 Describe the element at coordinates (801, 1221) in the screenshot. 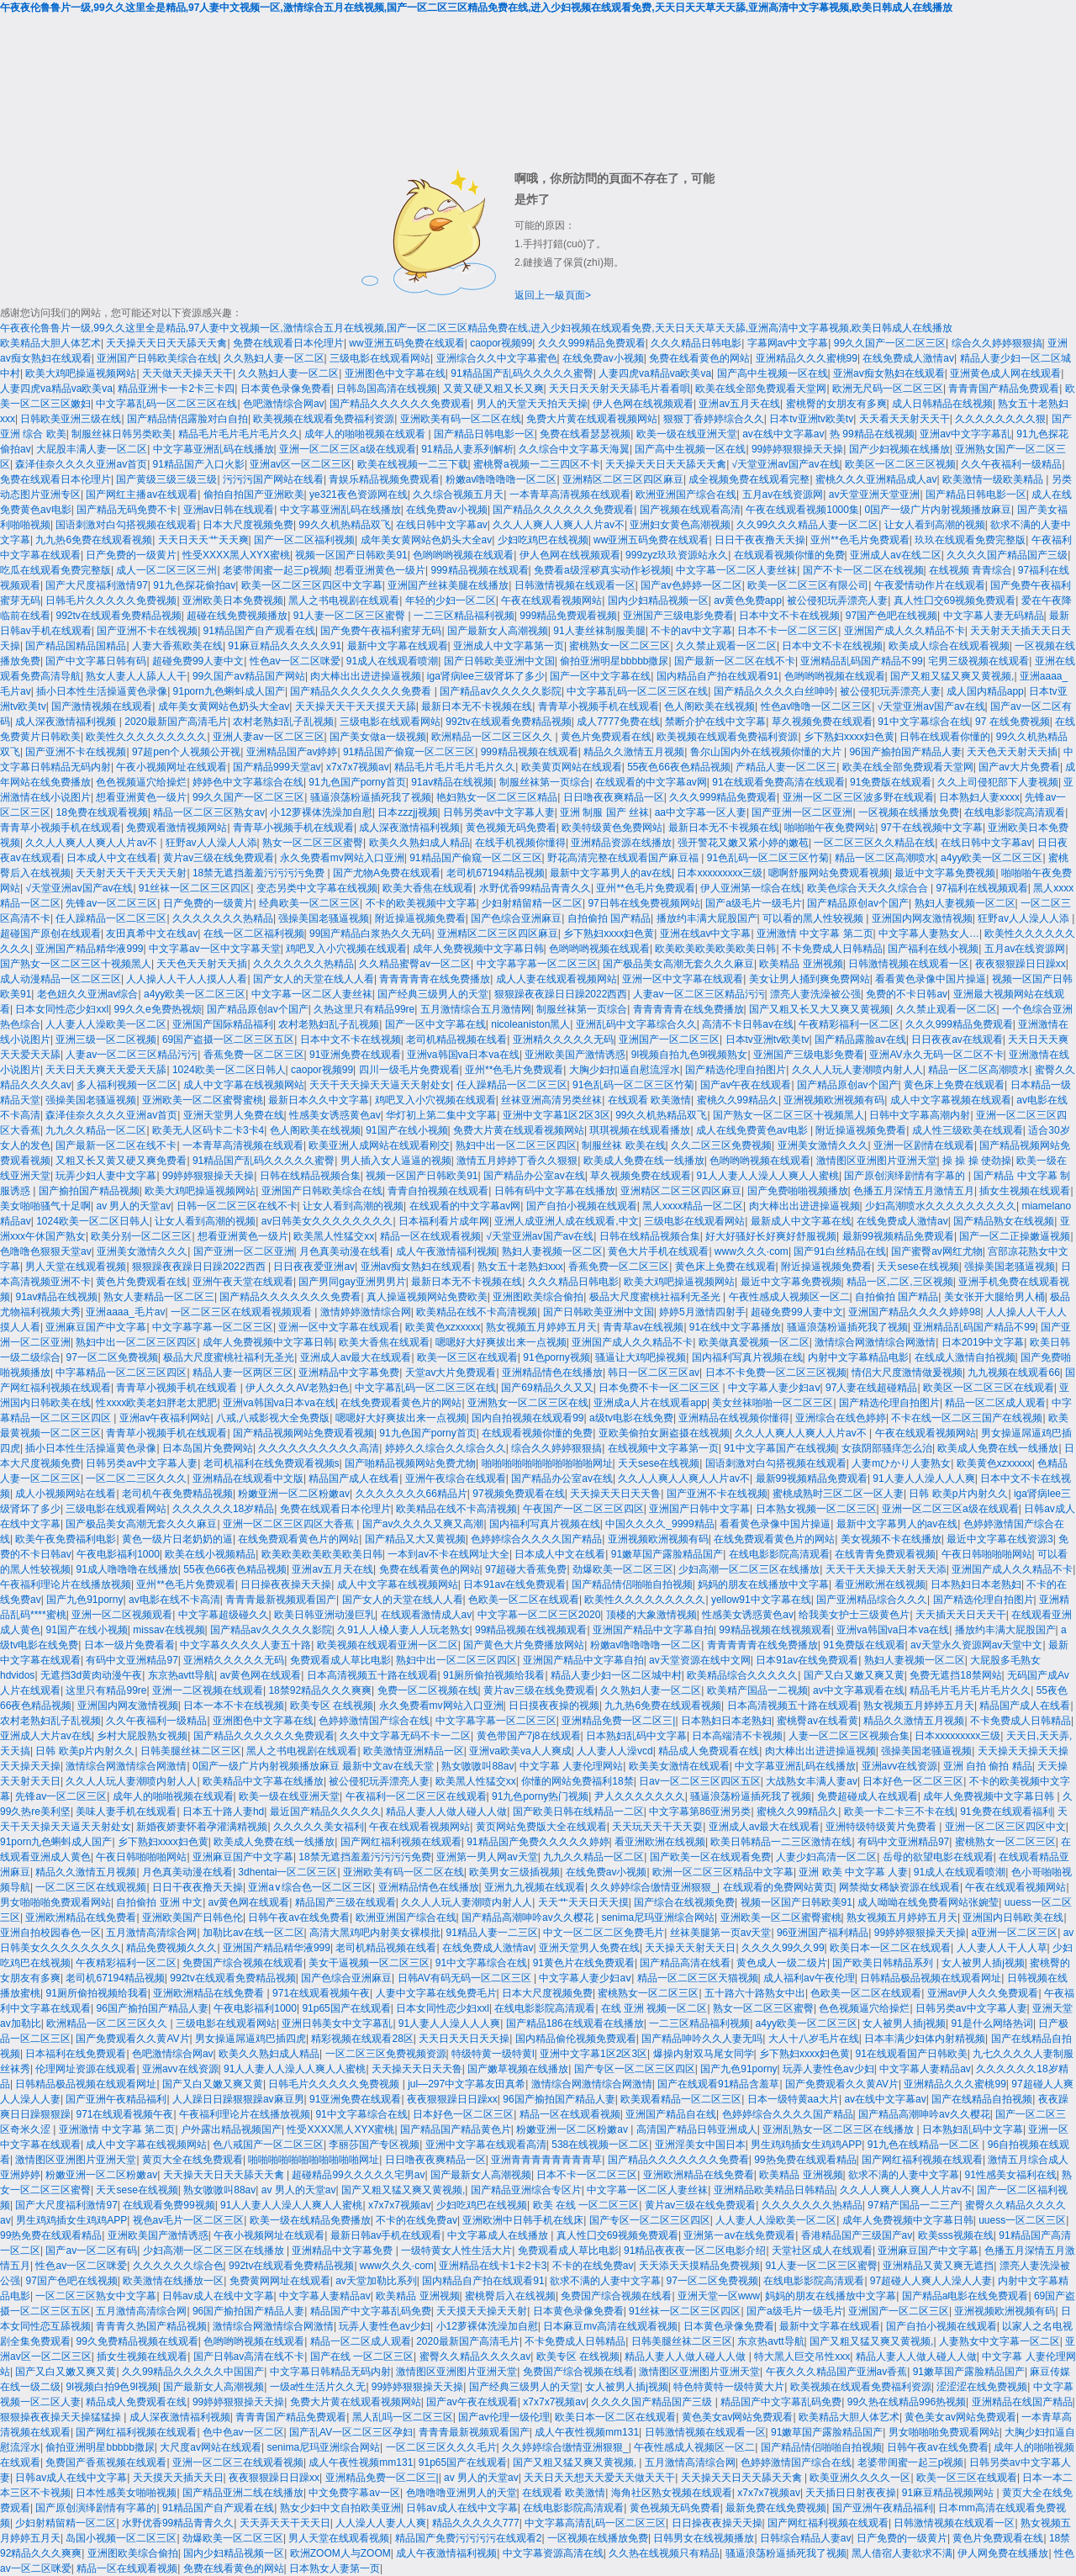

I see `最新成人中文字幕在线` at that location.